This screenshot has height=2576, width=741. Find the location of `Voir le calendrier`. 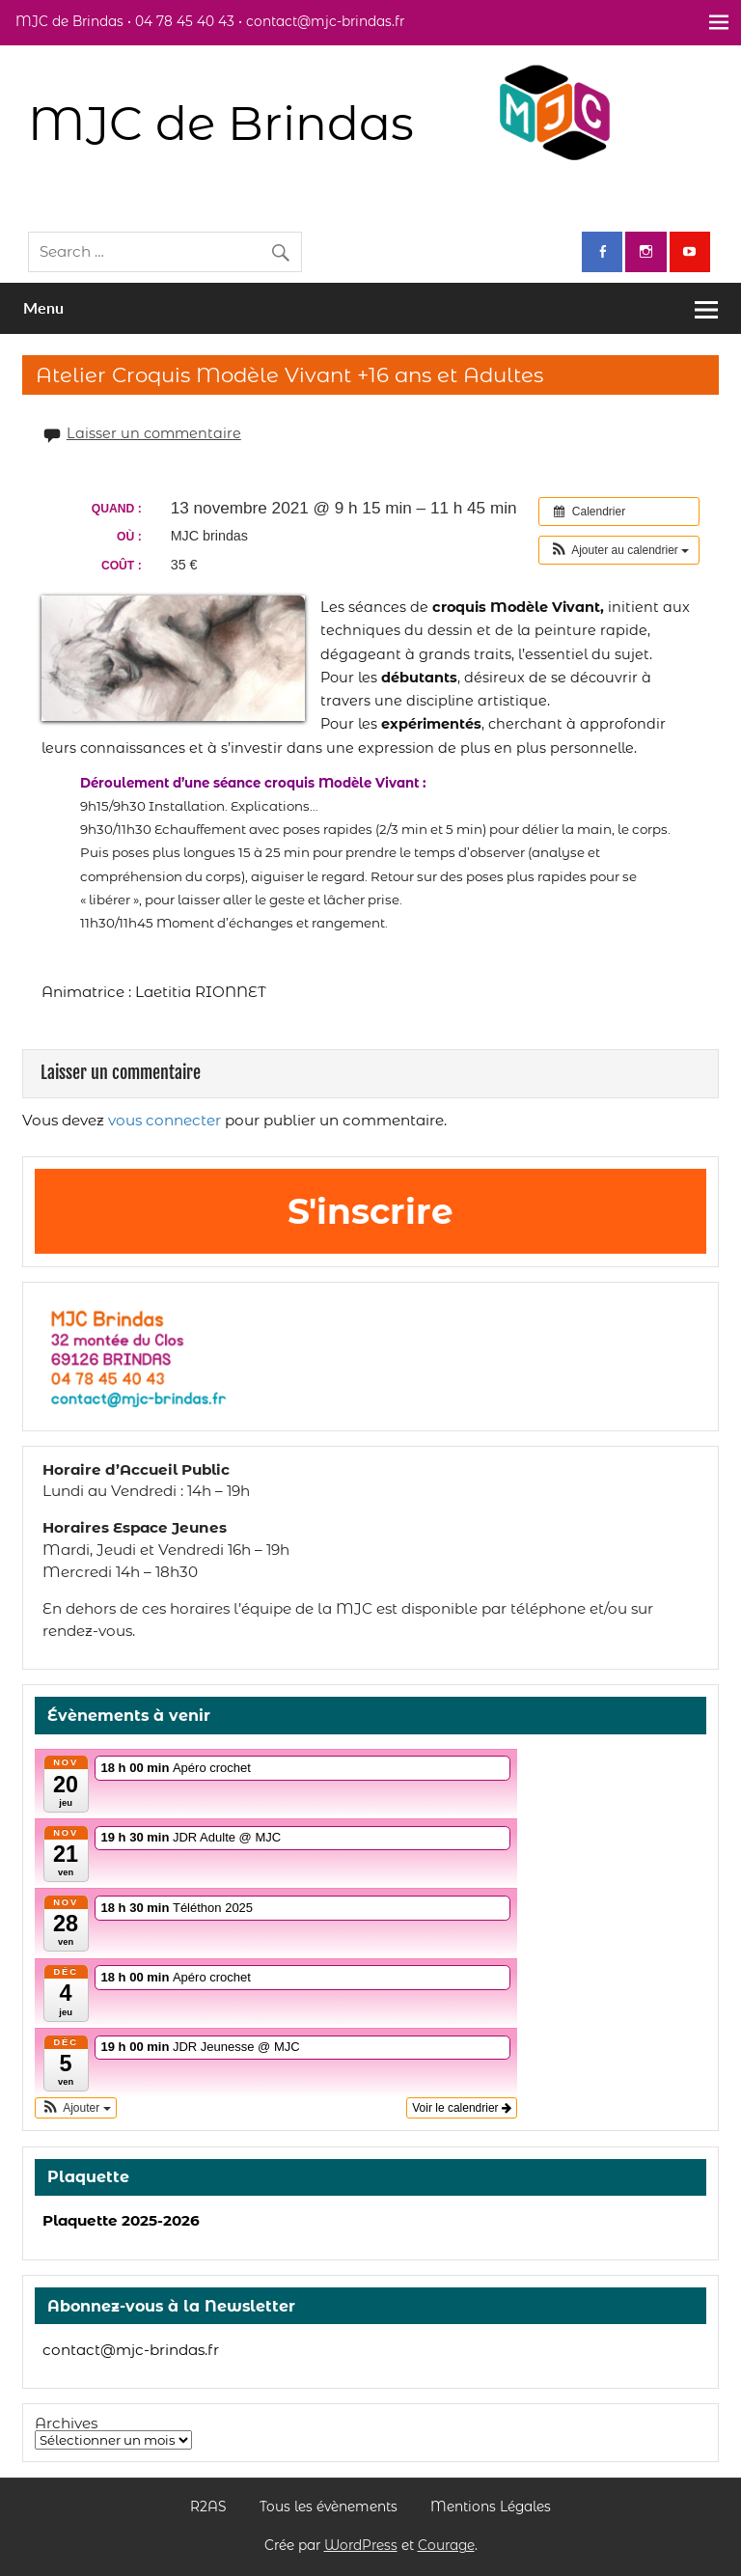

Voir le calendrier is located at coordinates (461, 2108).